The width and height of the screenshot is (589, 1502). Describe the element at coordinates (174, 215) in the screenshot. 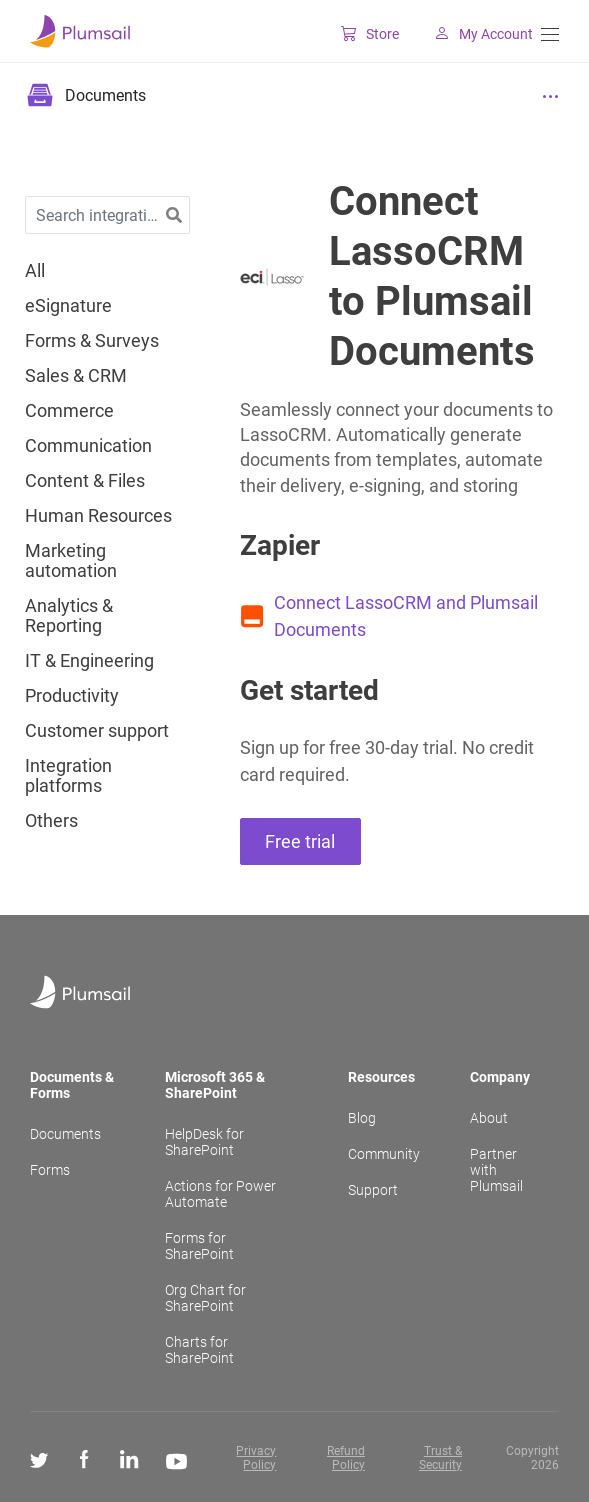

I see `[button]` at that location.